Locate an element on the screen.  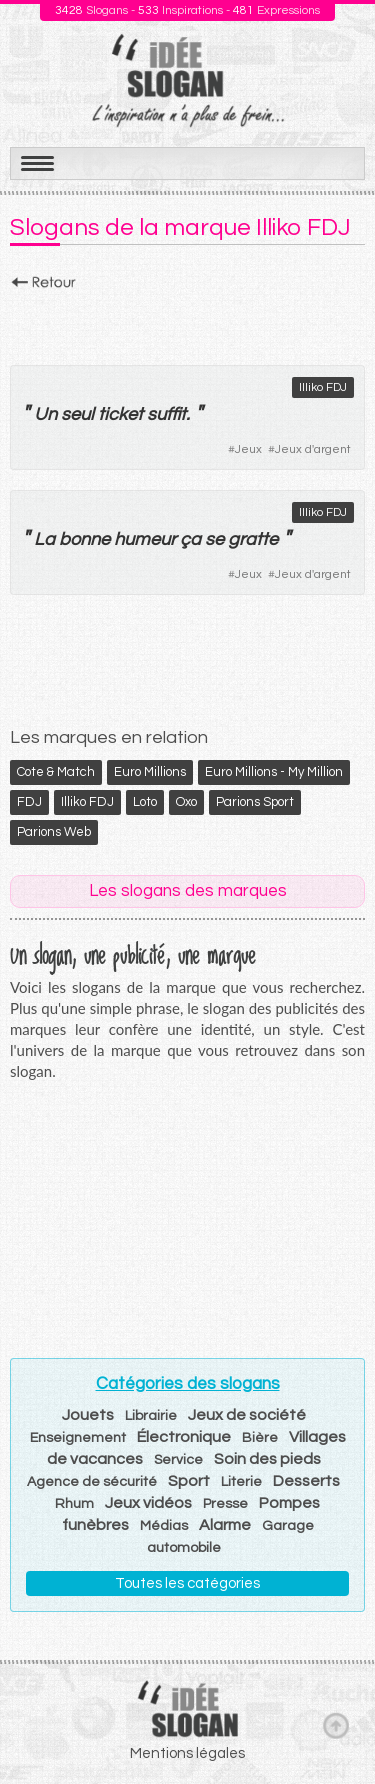
Rhum is located at coordinates (74, 1504).